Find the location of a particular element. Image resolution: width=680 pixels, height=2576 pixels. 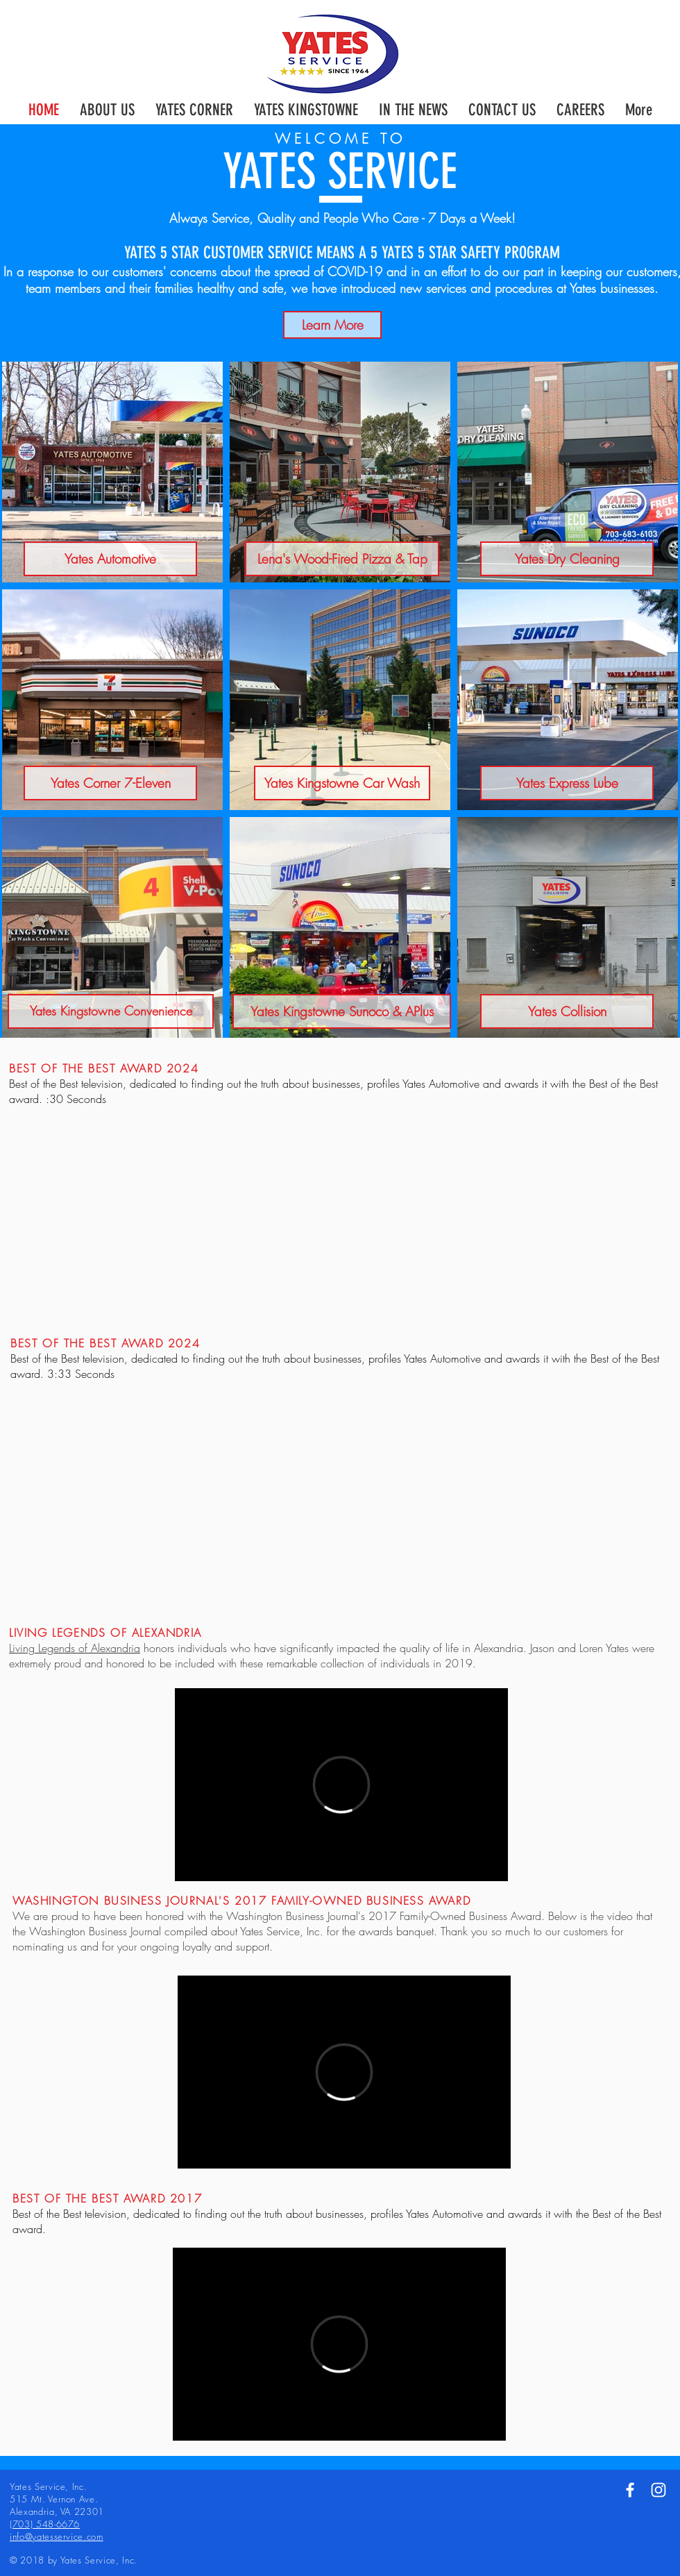

[Yates Kingstowne Convenience] is located at coordinates (111, 1011).